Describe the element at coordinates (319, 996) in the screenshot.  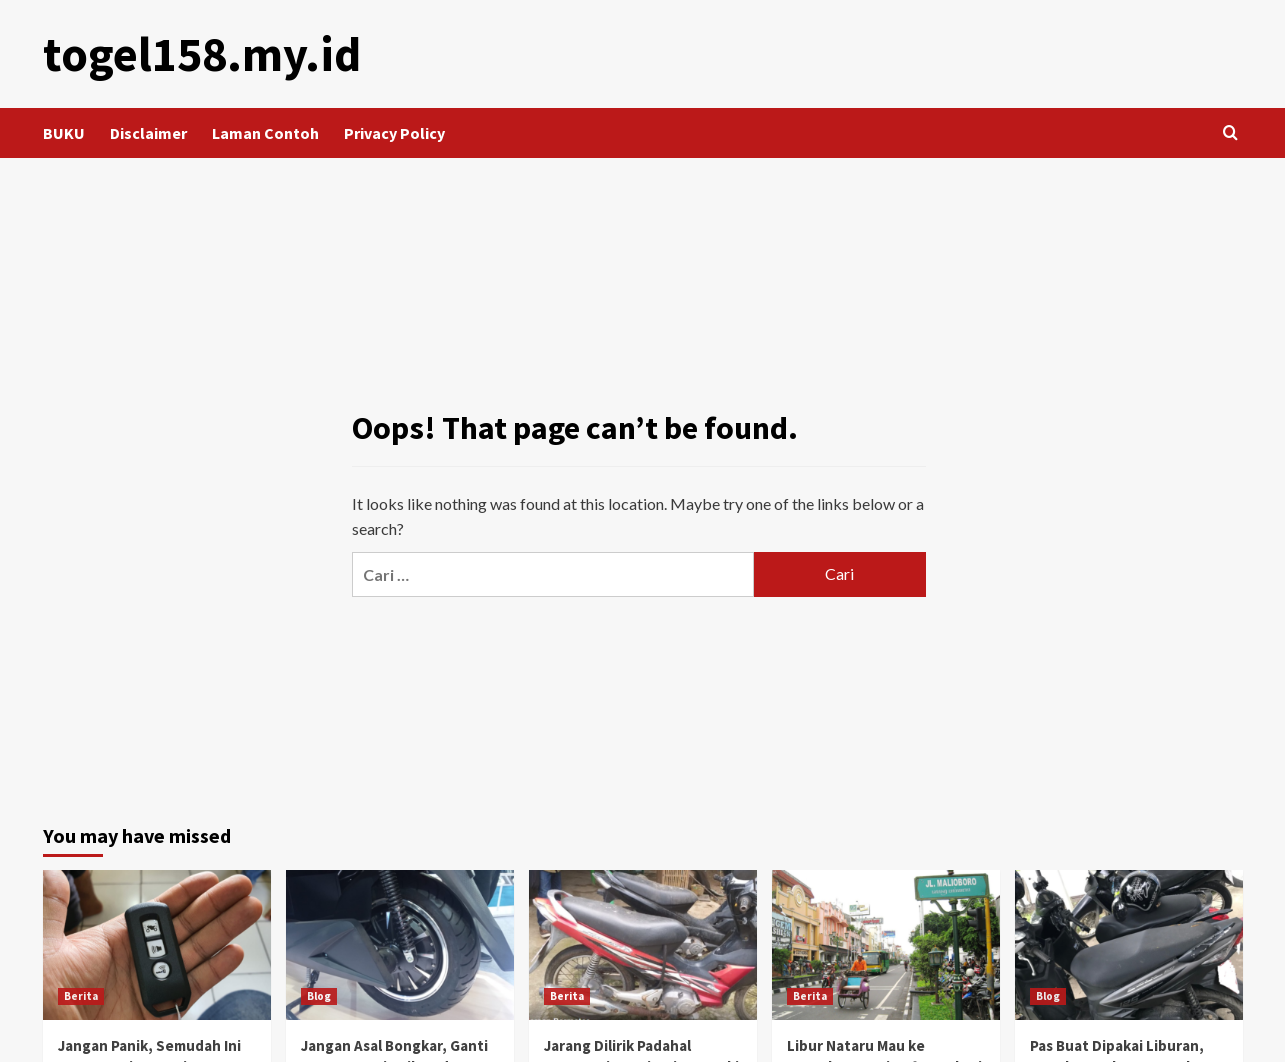
I see `Blog` at that location.